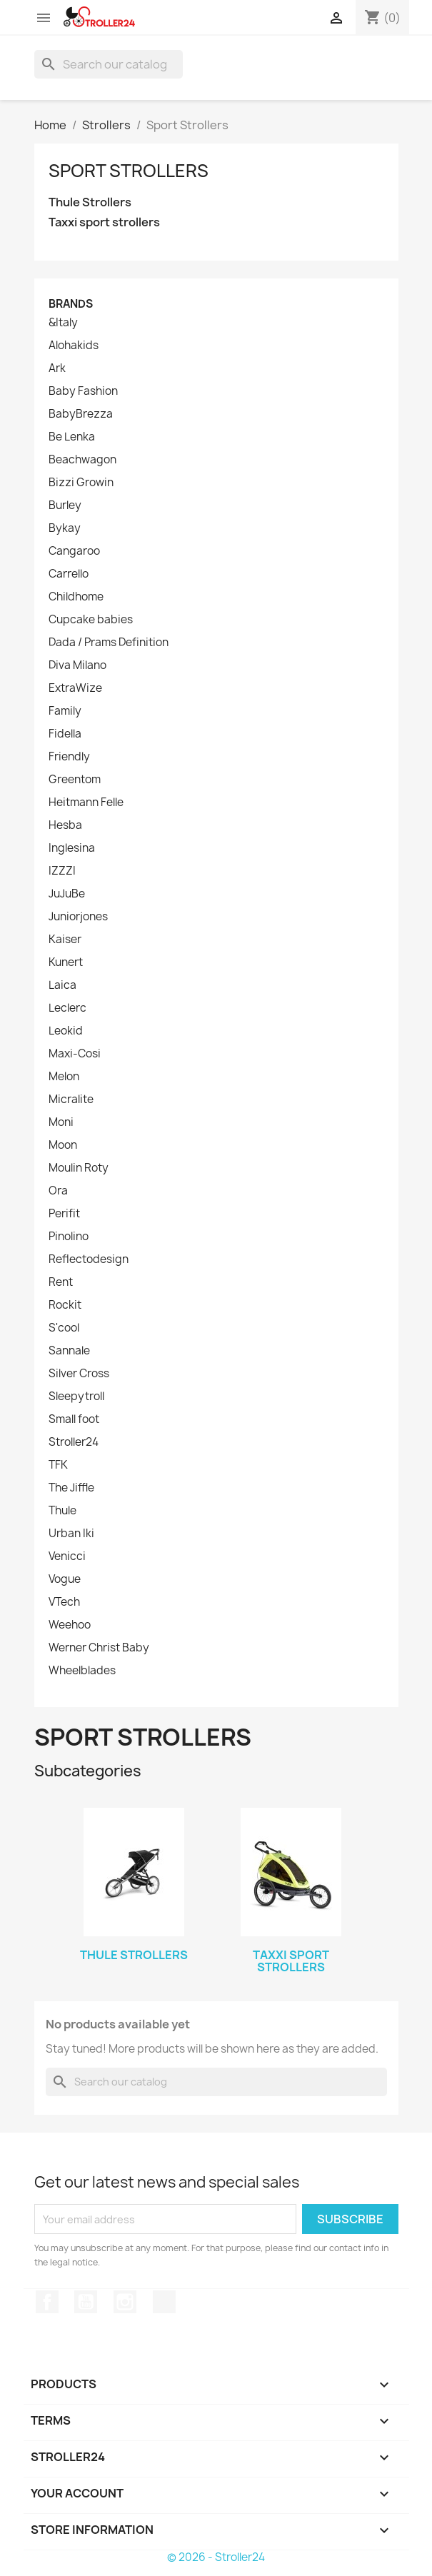 This screenshot has height=2576, width=432. I want to click on Melon, so click(64, 1077).